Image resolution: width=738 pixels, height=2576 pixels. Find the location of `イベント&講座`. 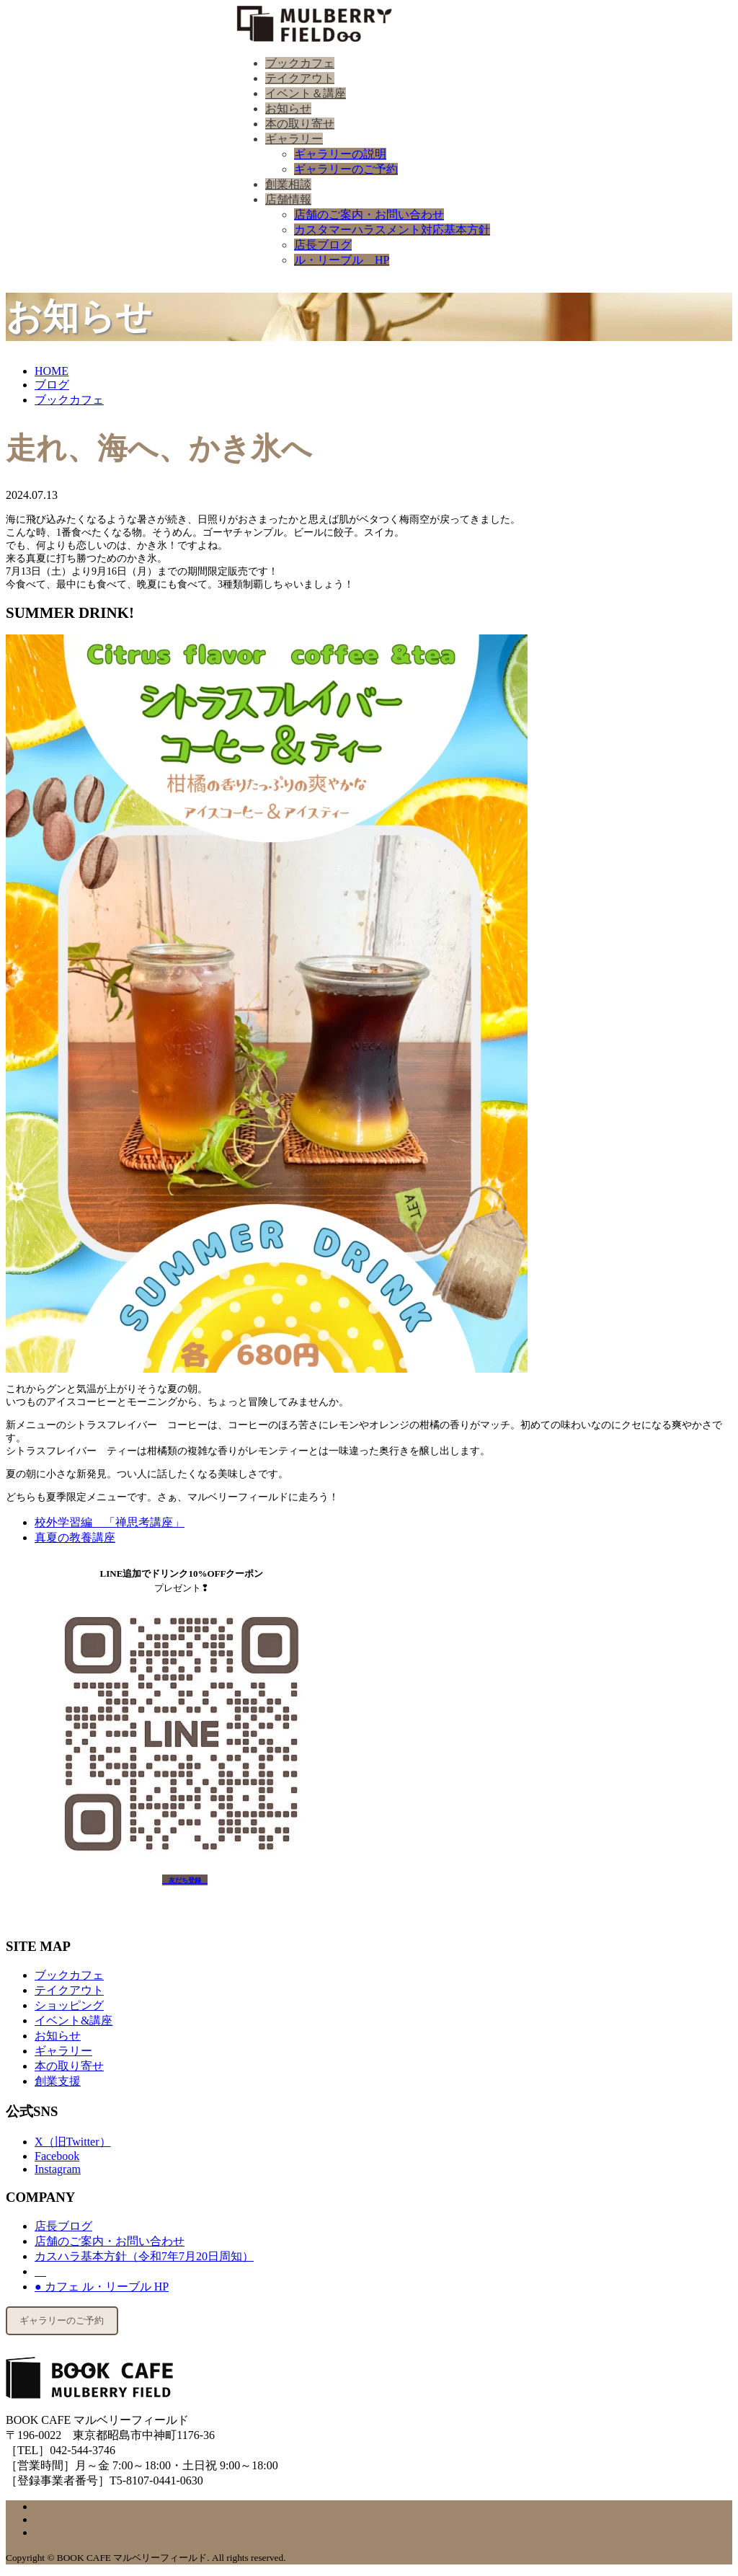

イベント&講座 is located at coordinates (73, 2020).